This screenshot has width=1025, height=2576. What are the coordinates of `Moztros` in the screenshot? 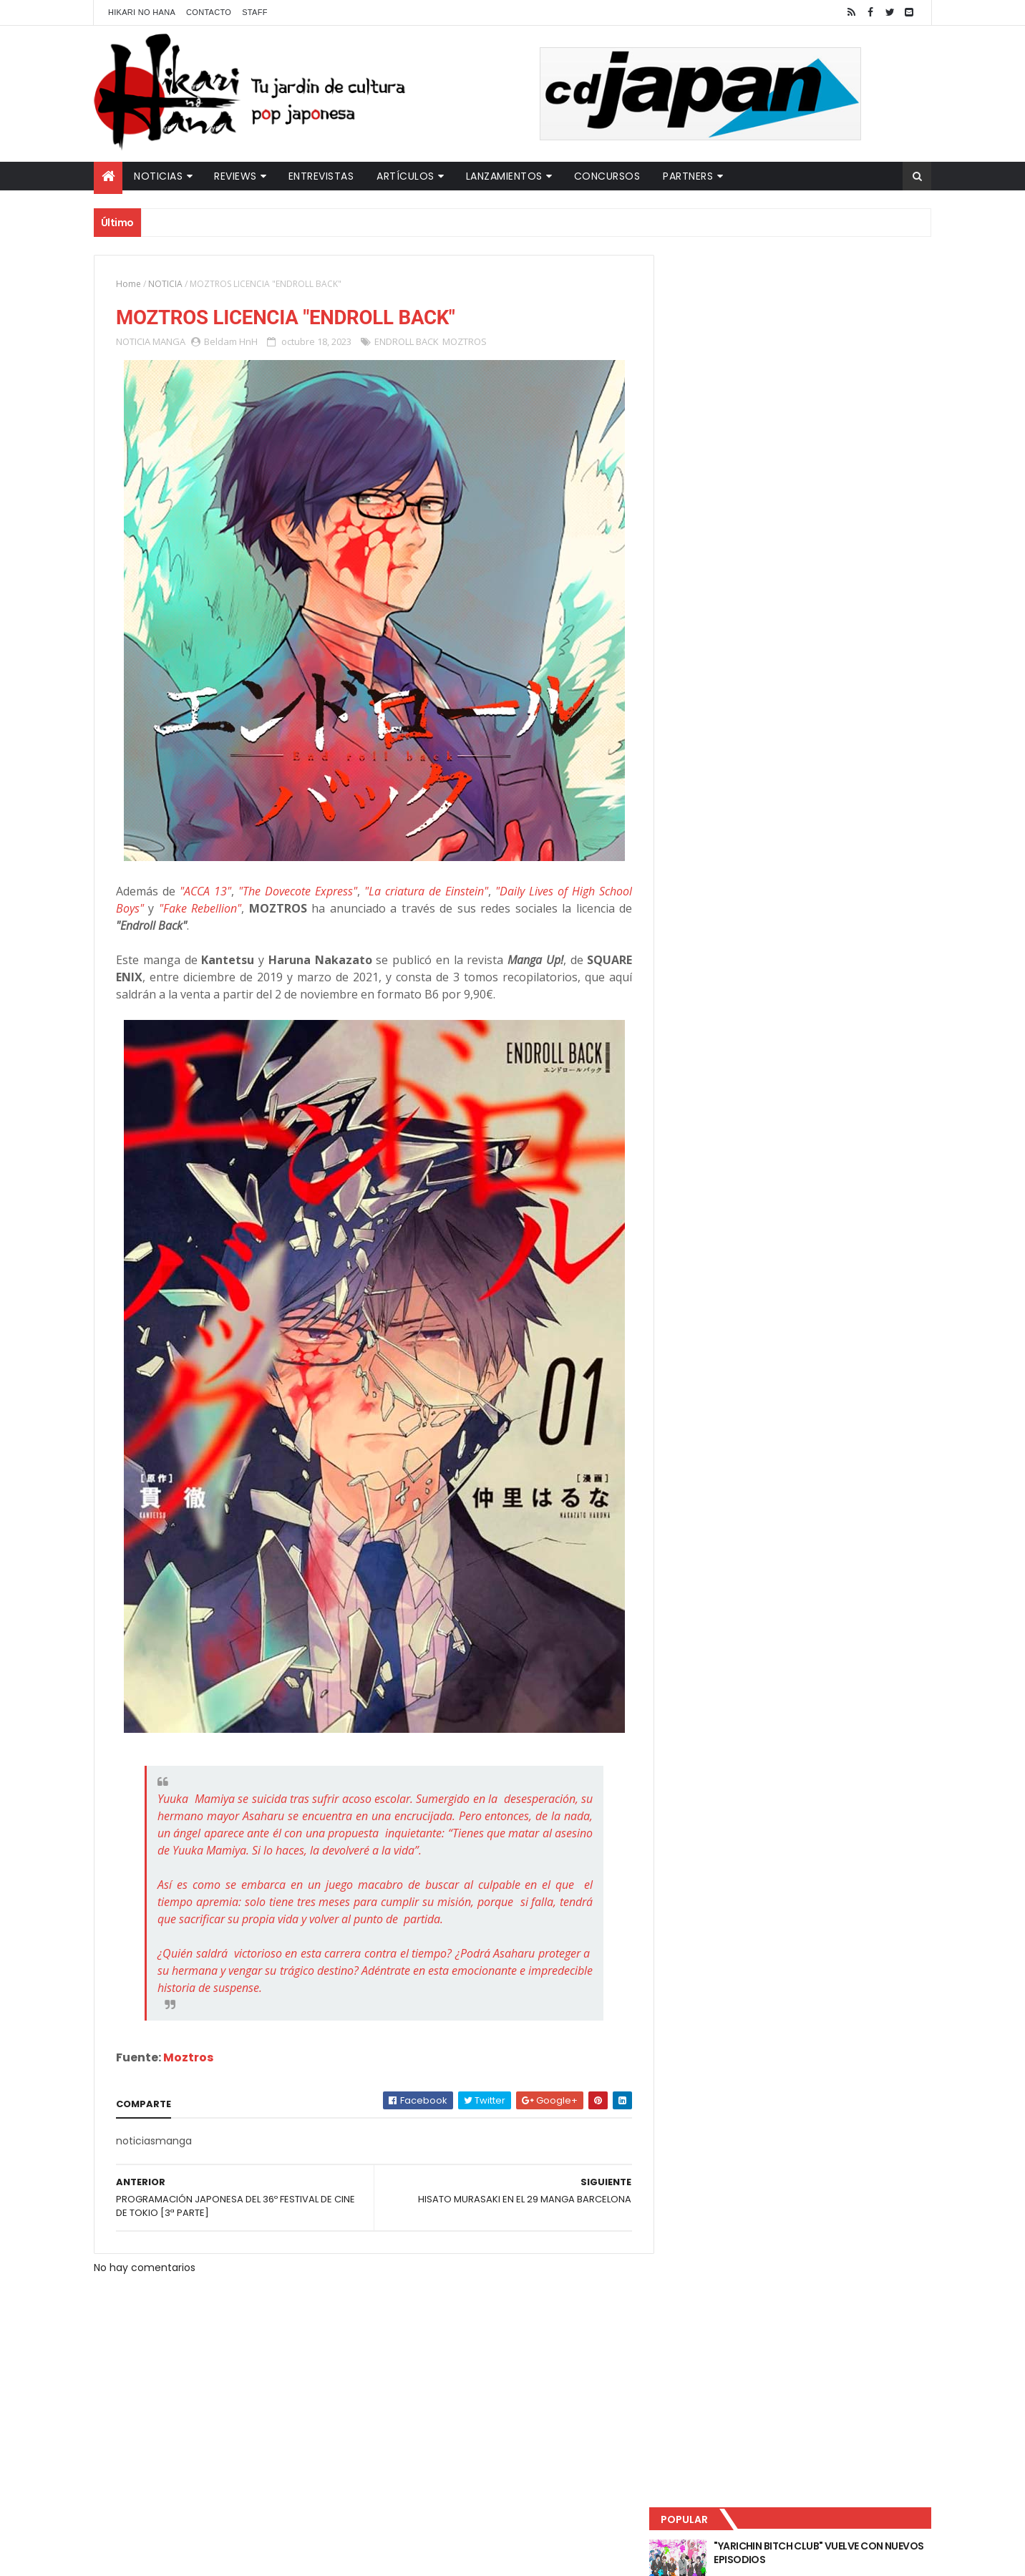 It's located at (188, 2058).